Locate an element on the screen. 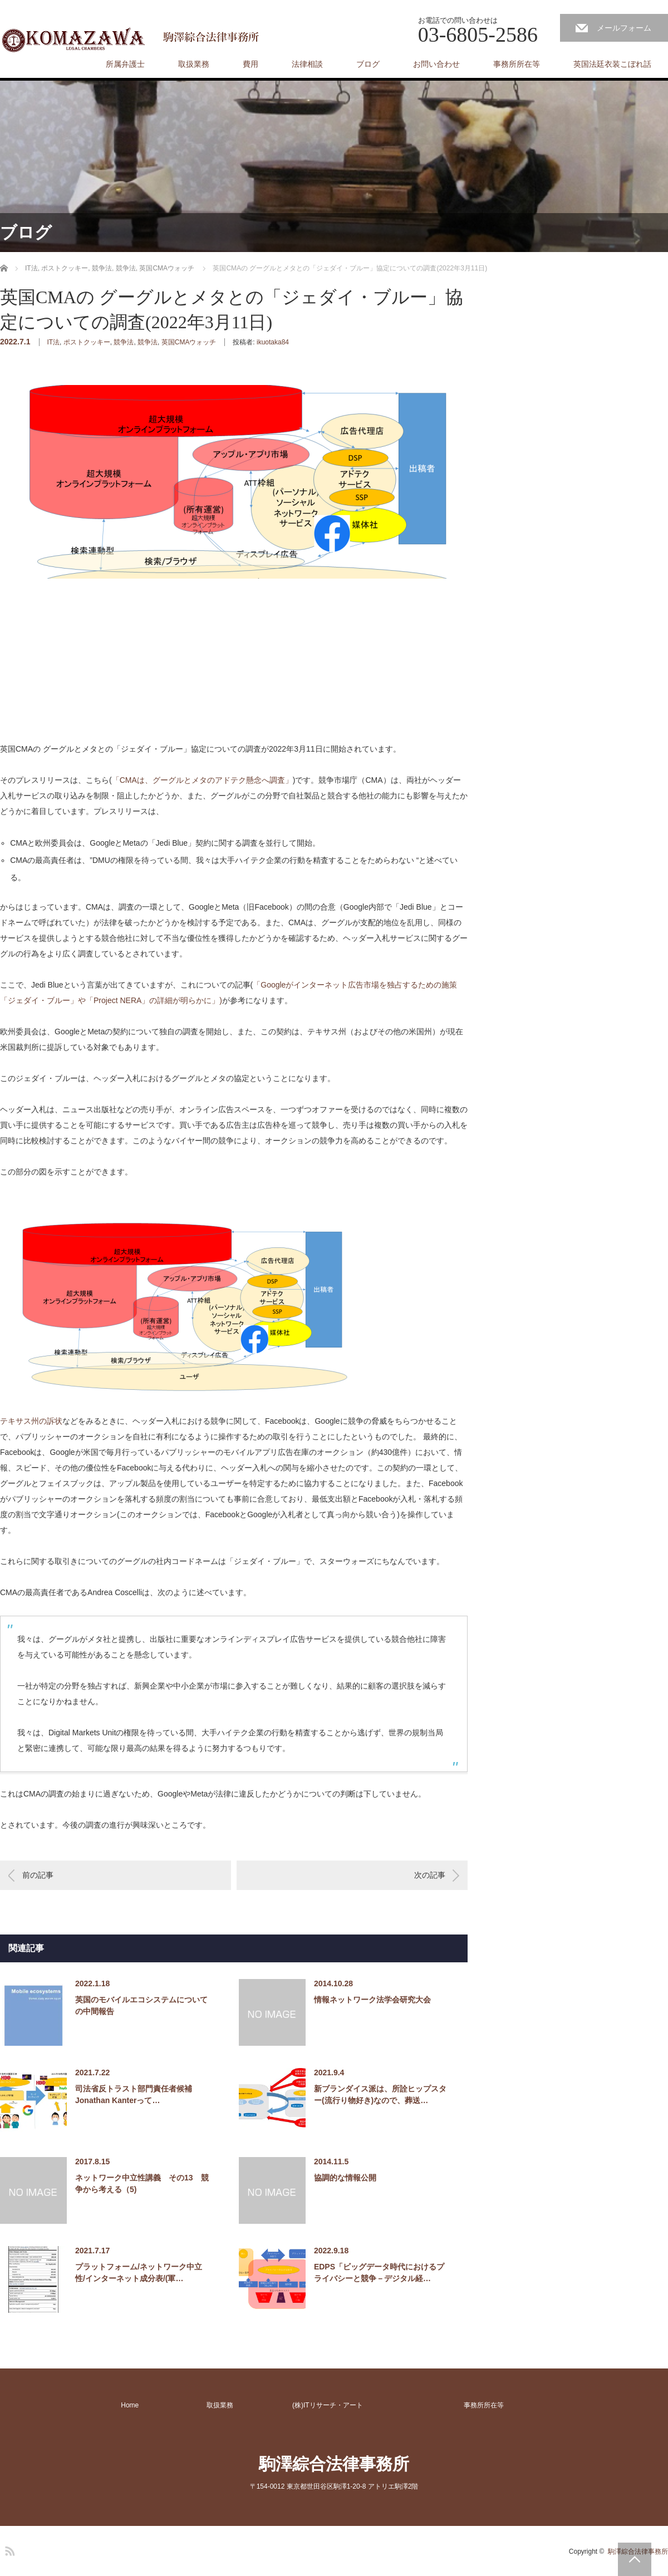 This screenshot has height=2576, width=668. EDPS「ビッグデータ時代におけるプライバシーと競争－デジタル経… is located at coordinates (379, 2272).